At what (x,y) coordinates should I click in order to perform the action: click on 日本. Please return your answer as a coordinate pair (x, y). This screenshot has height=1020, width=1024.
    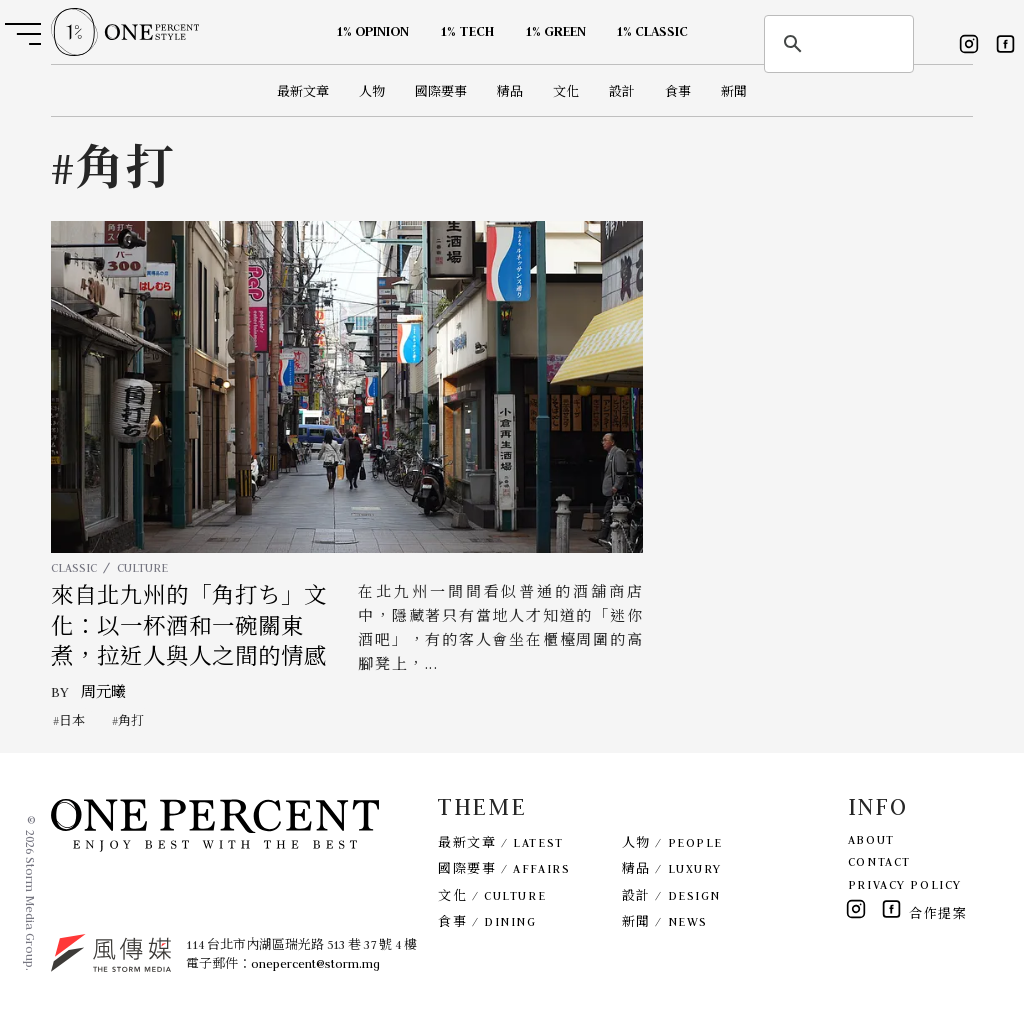
    Looking at the image, I should click on (72, 720).